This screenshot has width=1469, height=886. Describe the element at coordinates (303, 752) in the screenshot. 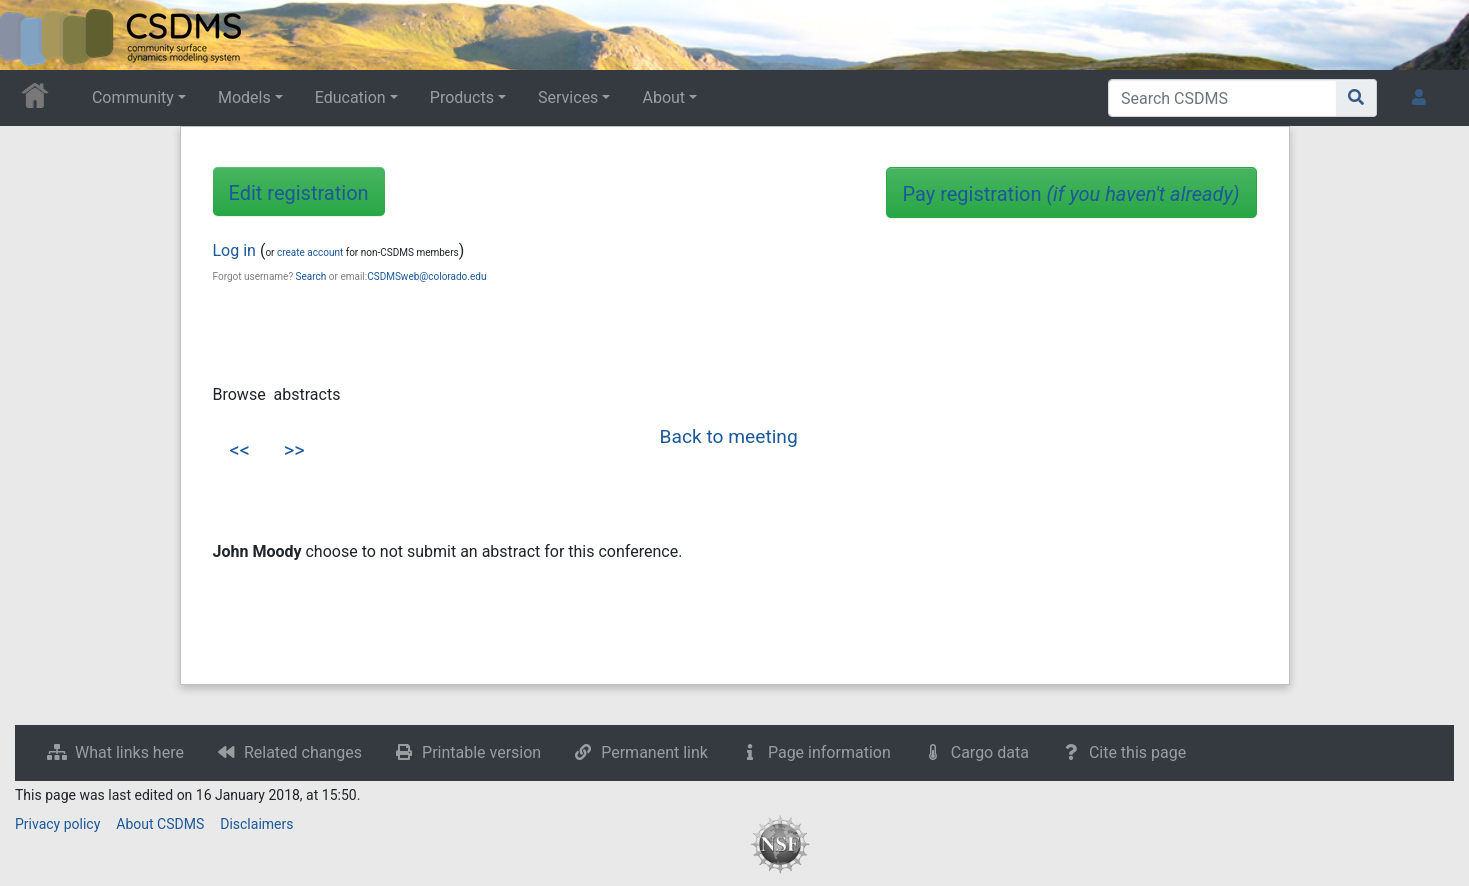

I see `Related changes` at that location.